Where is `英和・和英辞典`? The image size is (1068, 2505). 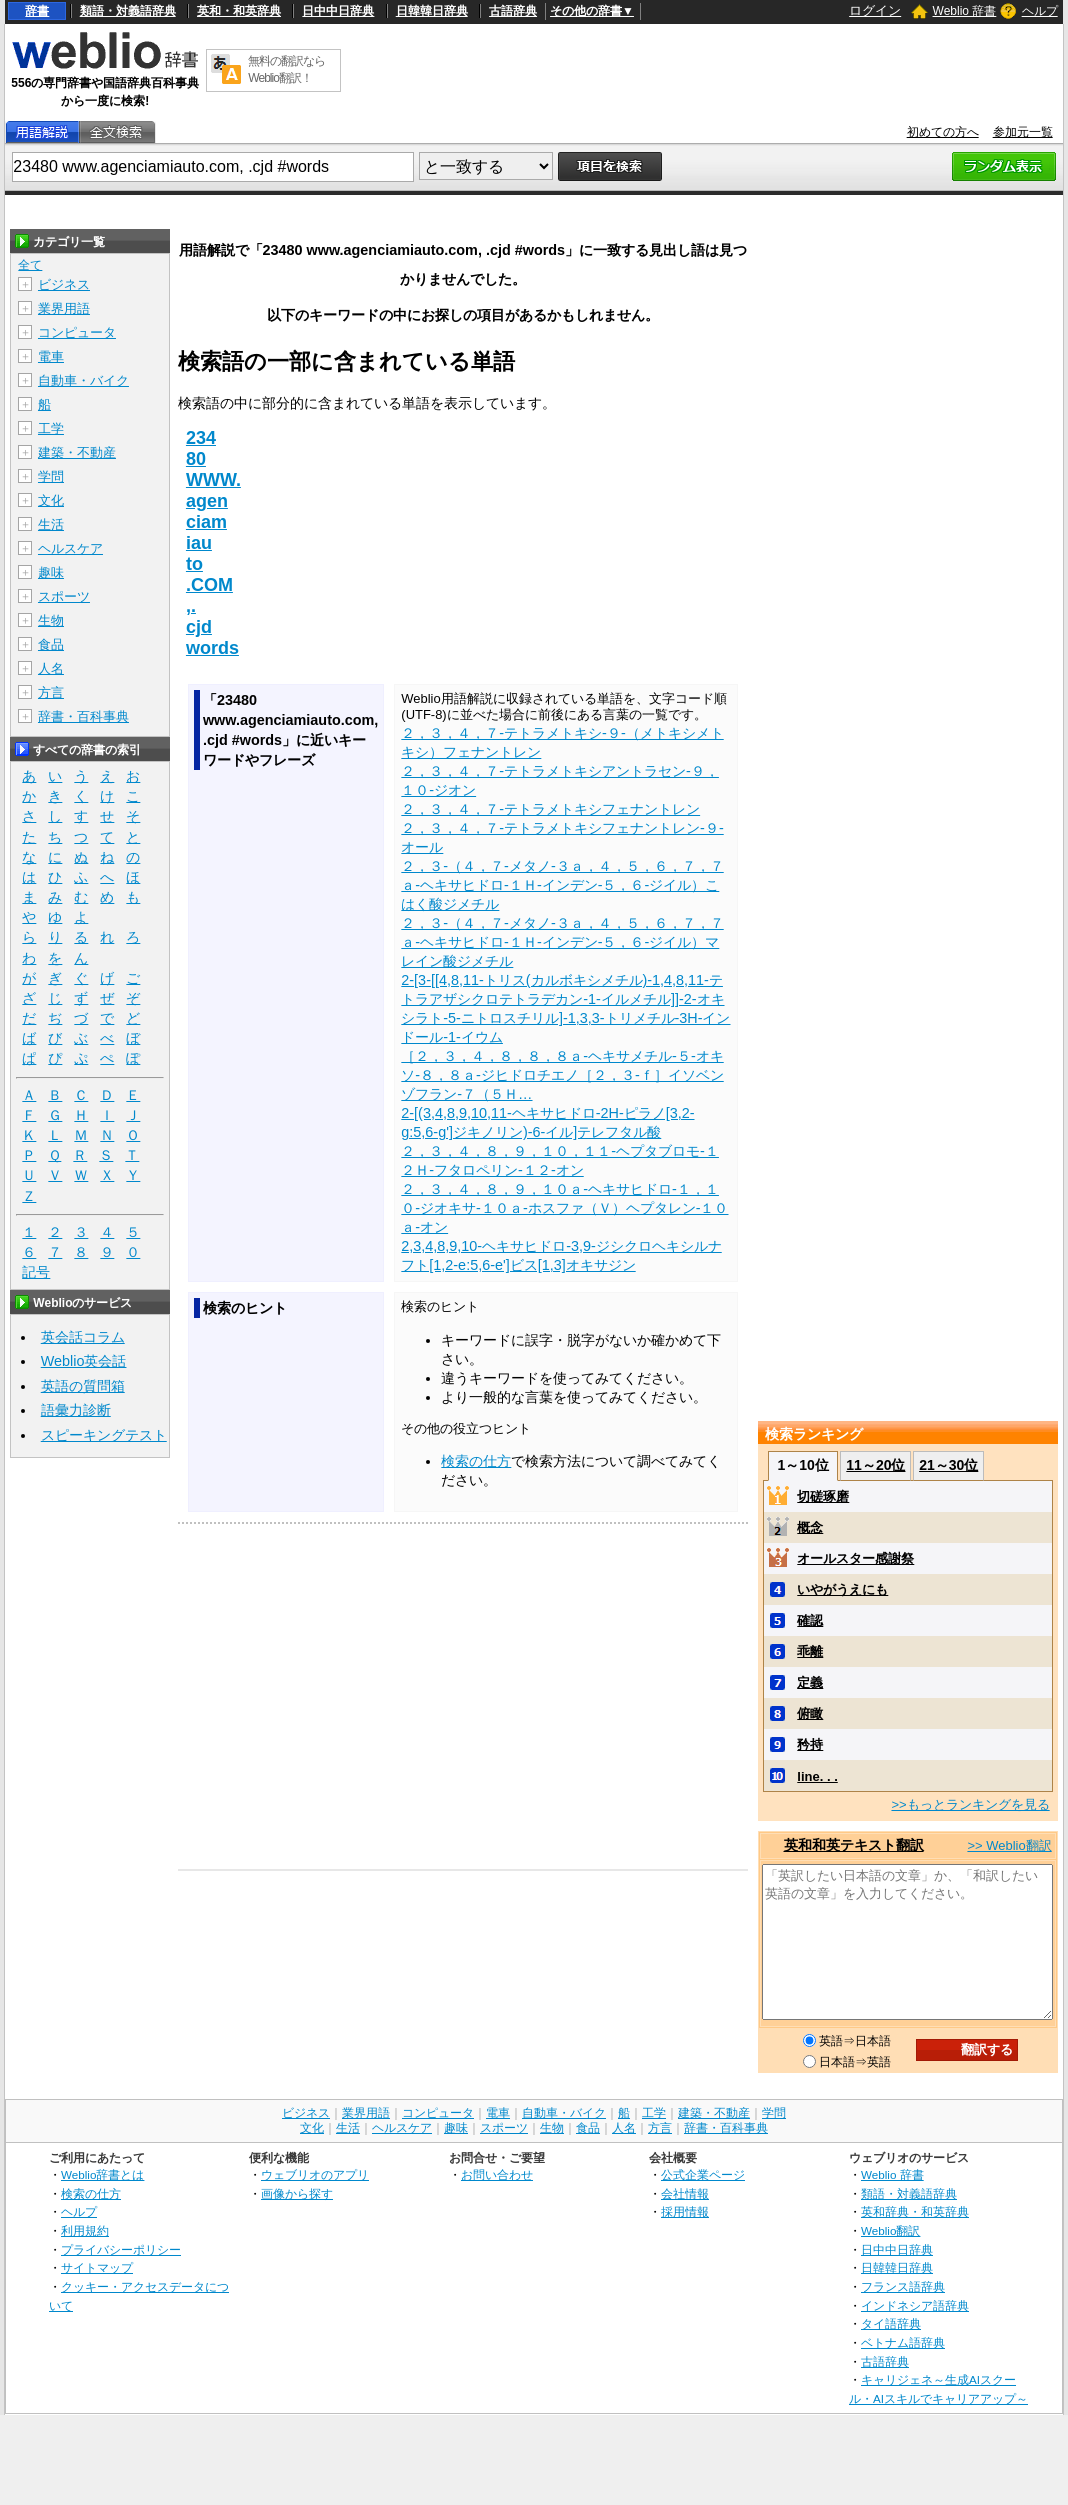 英和・和英辞典 is located at coordinates (239, 11).